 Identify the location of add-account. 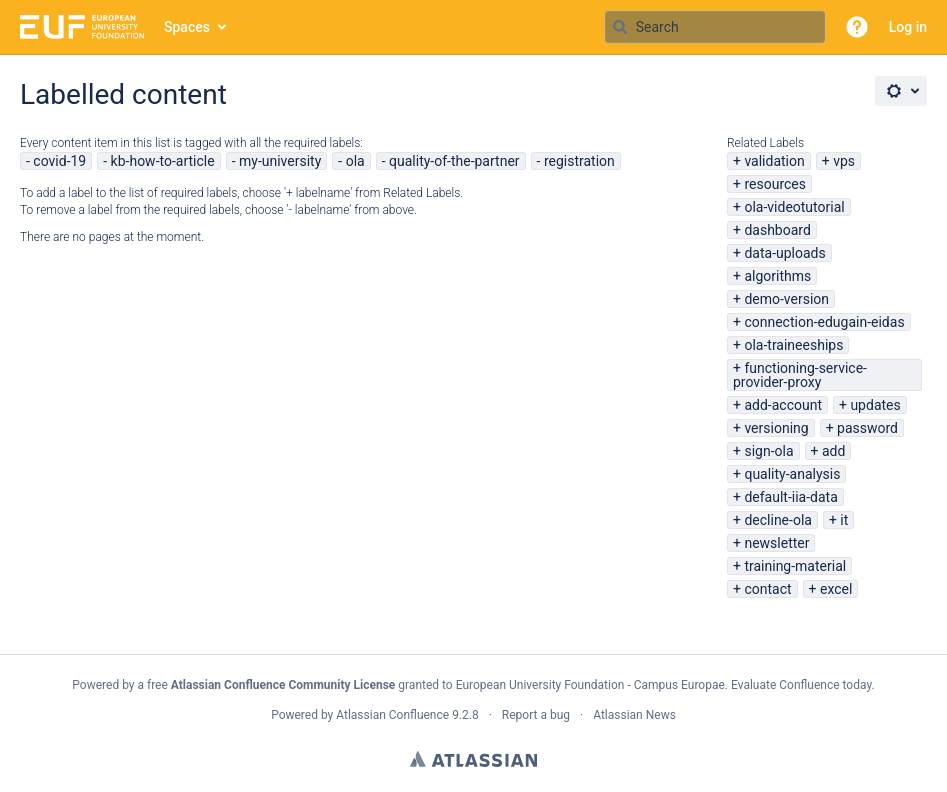
(783, 405).